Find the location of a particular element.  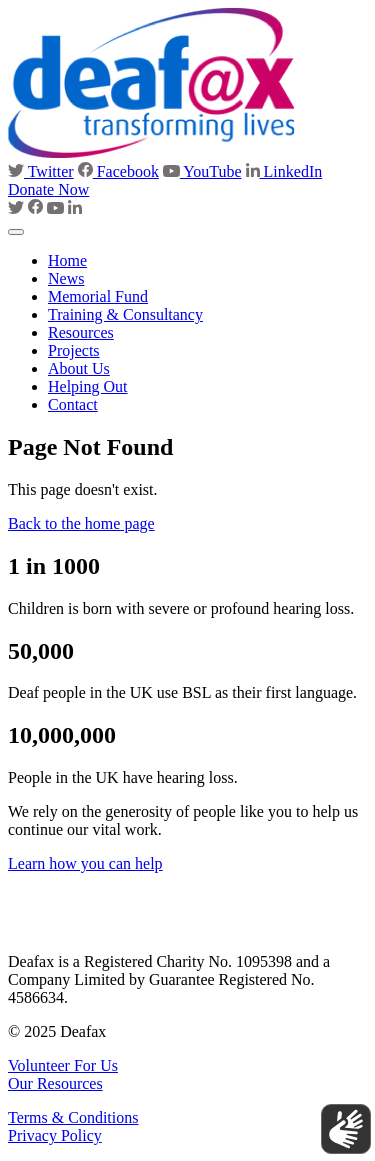

Resources is located at coordinates (81, 332).